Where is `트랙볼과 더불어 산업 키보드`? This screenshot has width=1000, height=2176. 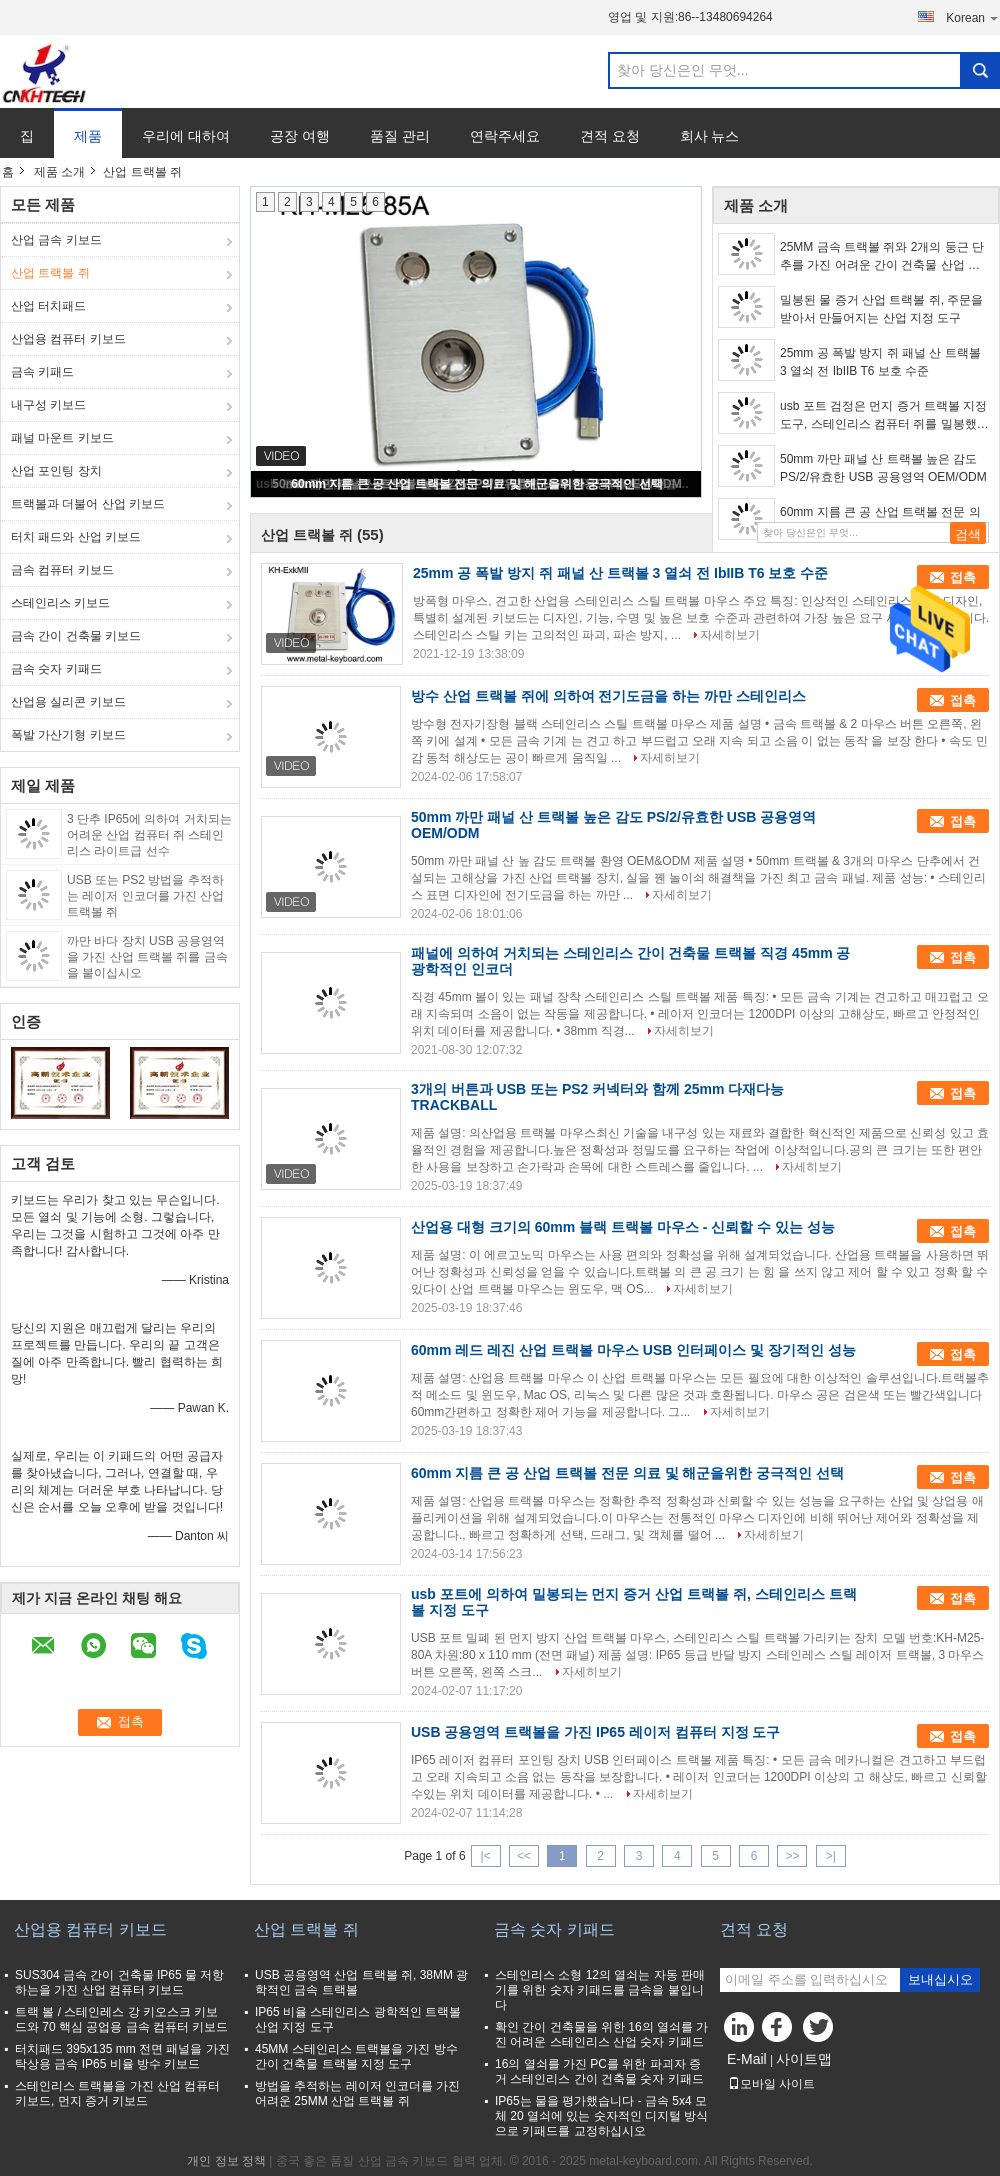 트랙볼과 더불어 산업 키보드 is located at coordinates (88, 504).